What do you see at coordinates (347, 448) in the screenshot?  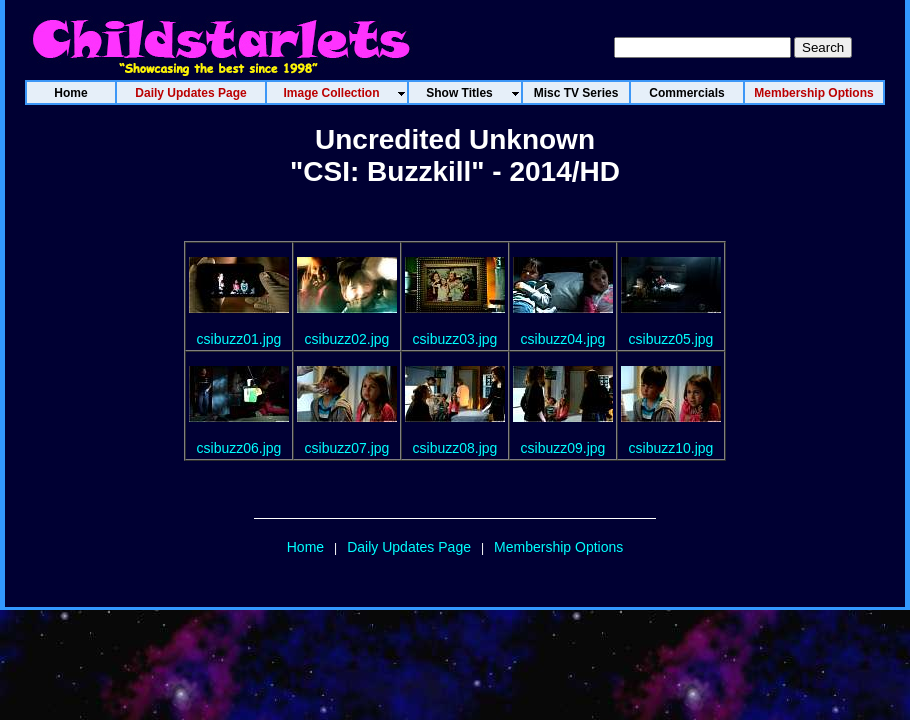 I see `csibuzz07.jpg` at bounding box center [347, 448].